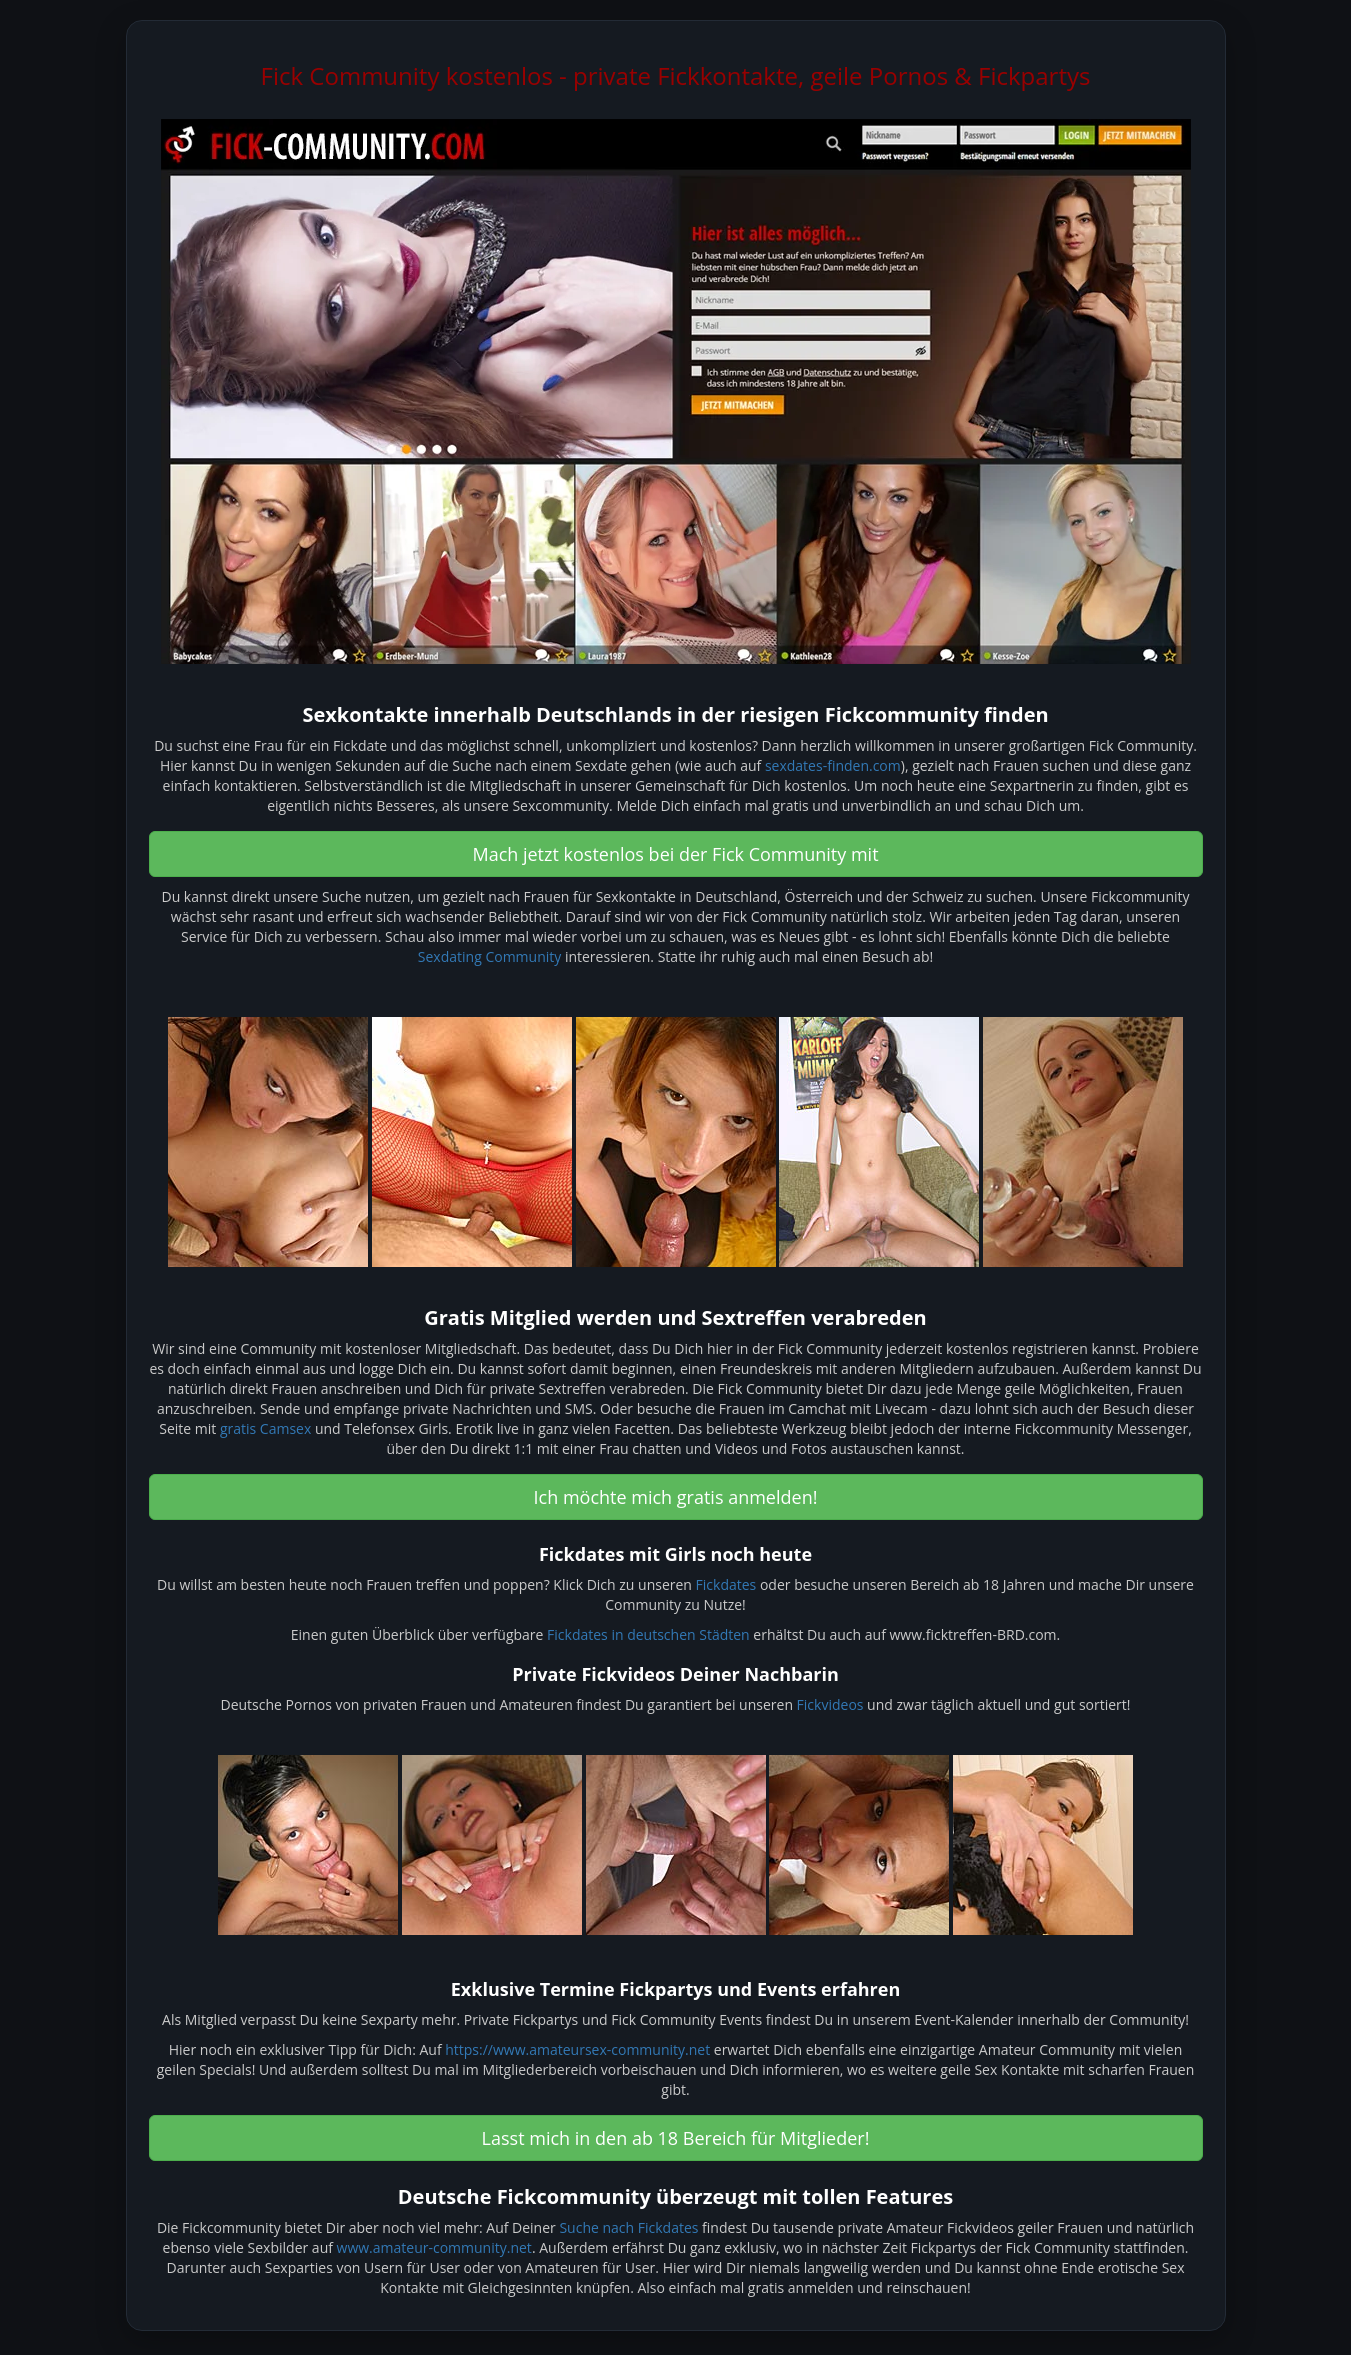 This screenshot has height=2355, width=1351. I want to click on Suche nach Fickdates, so click(628, 2227).